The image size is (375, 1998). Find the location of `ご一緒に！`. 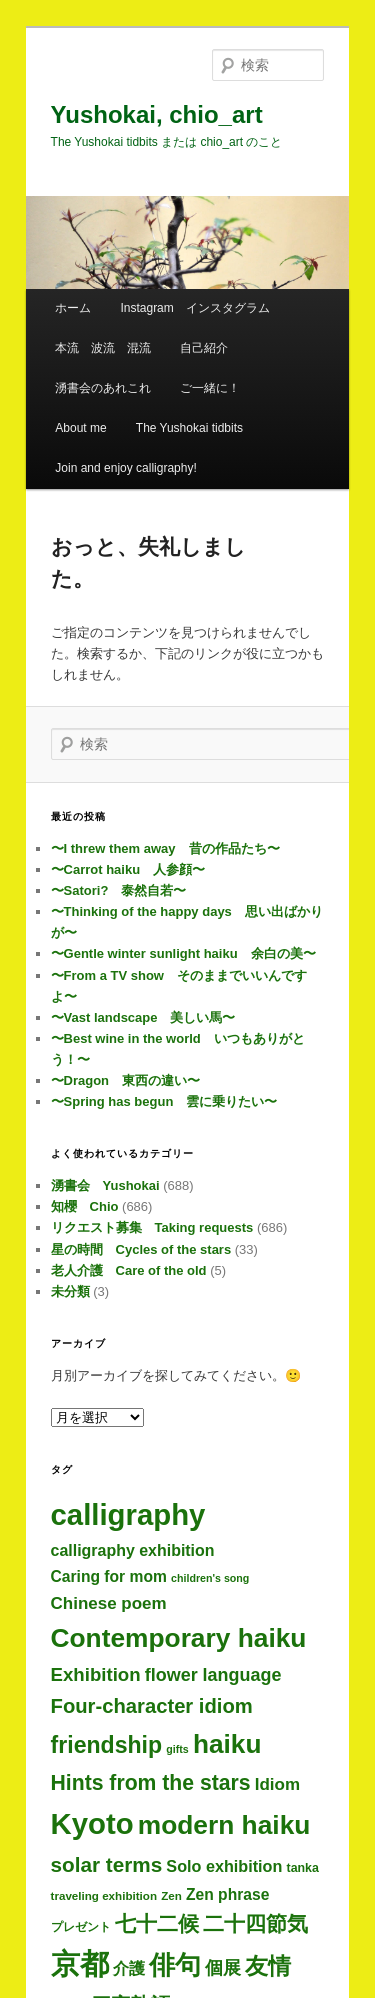

ご一緒に！ is located at coordinates (210, 388).